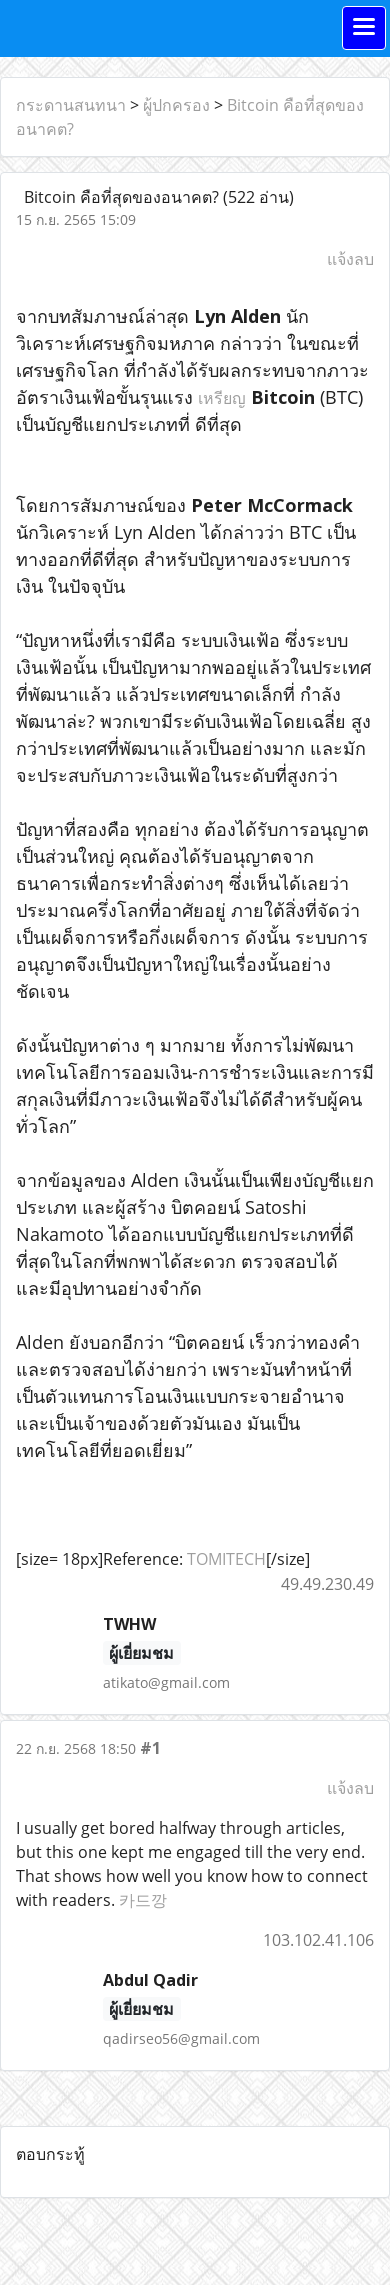  Describe the element at coordinates (226, 1559) in the screenshot. I see `TOMITECH` at that location.